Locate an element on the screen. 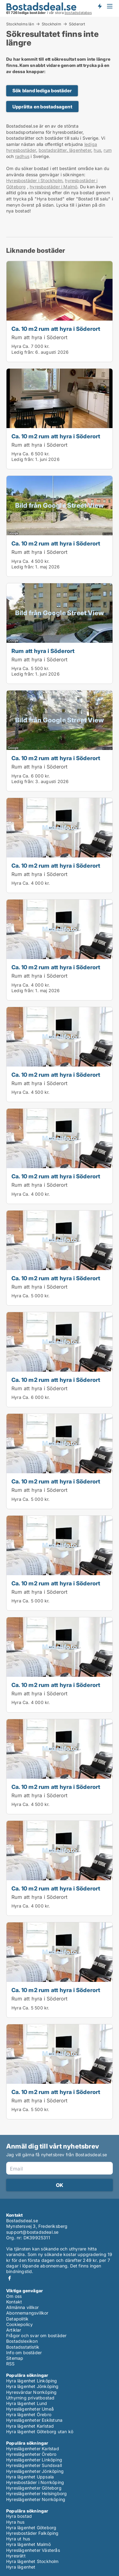  Hyreslägenheter Umeå is located at coordinates (30, 2409).